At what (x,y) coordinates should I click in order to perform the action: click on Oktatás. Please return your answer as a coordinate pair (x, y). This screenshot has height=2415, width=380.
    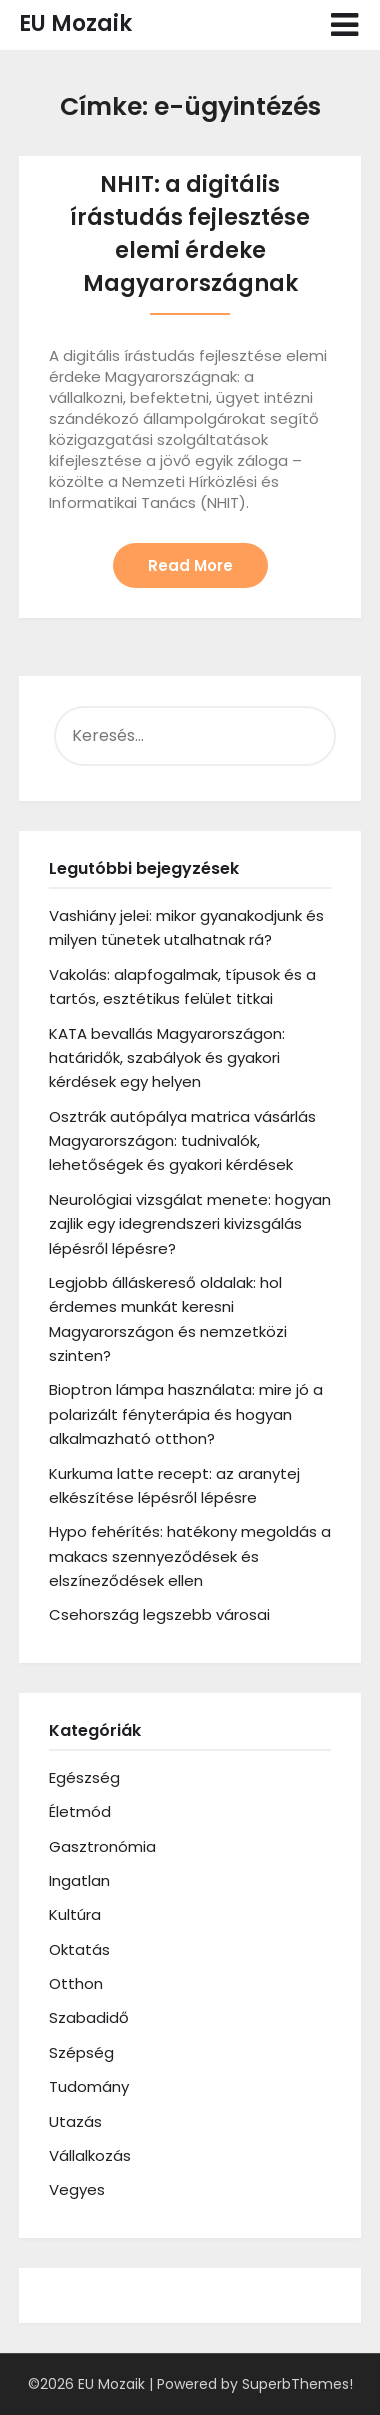
    Looking at the image, I should click on (79, 1949).